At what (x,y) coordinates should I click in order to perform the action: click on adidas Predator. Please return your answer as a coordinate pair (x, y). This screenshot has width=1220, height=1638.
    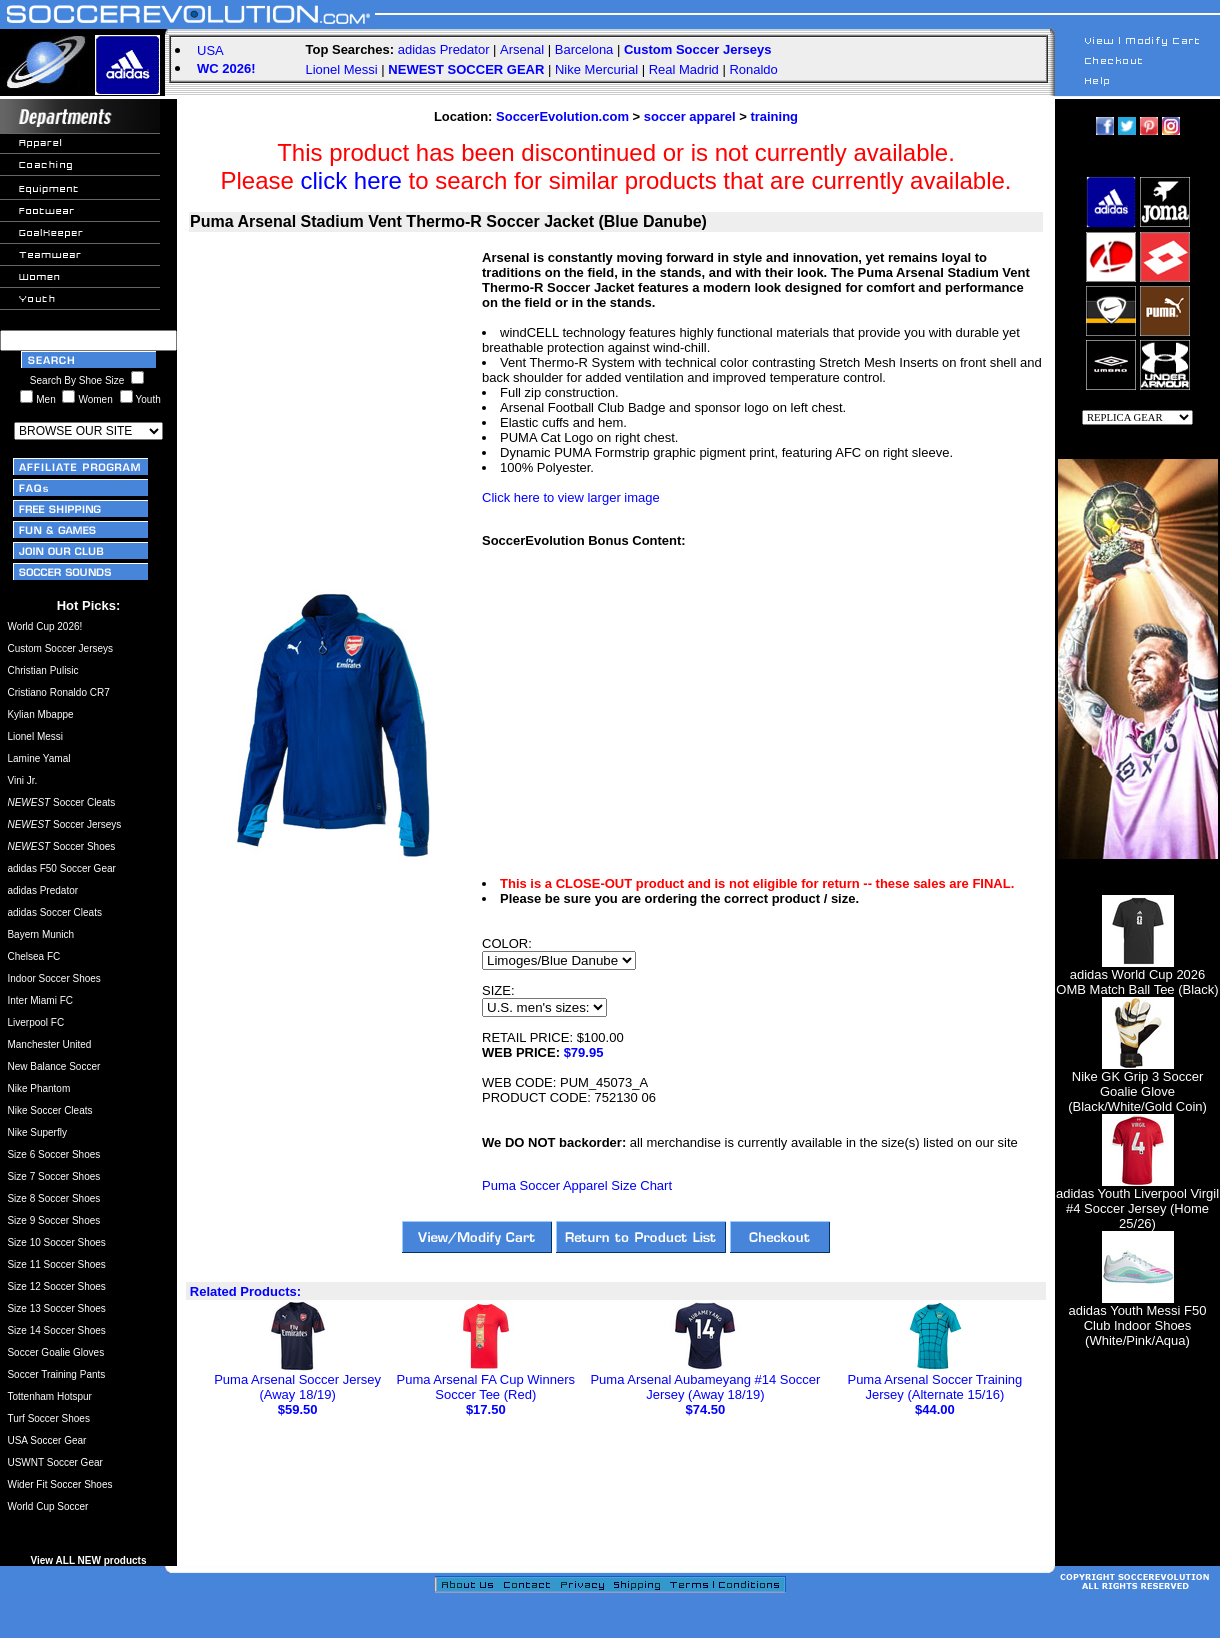
    Looking at the image, I should click on (444, 49).